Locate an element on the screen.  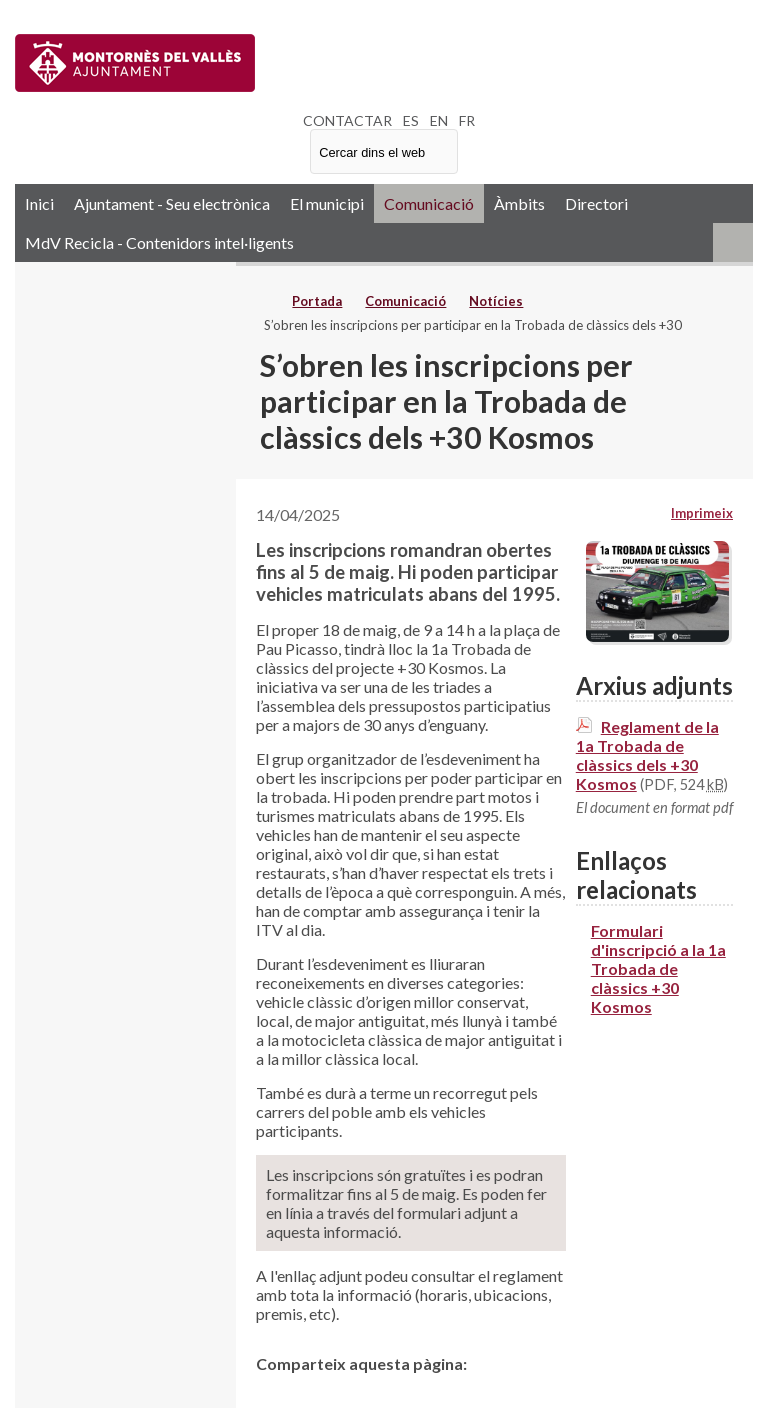
Directori is located at coordinates (596, 203).